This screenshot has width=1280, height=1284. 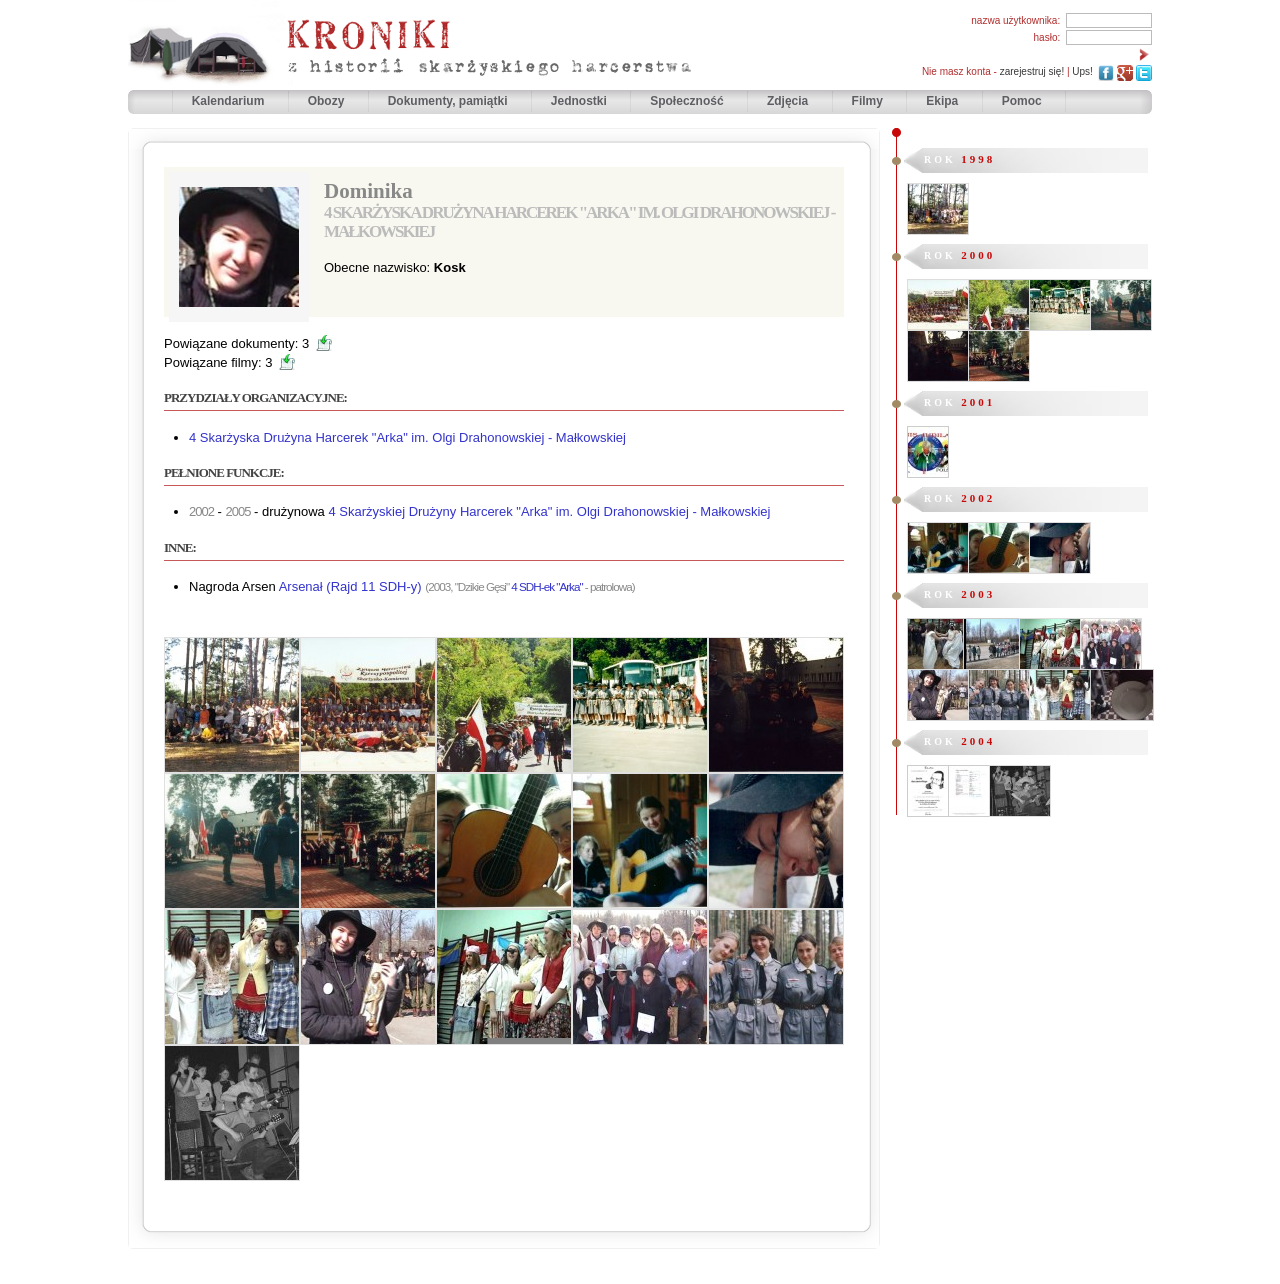 I want to click on Obozy, so click(x=328, y=101).